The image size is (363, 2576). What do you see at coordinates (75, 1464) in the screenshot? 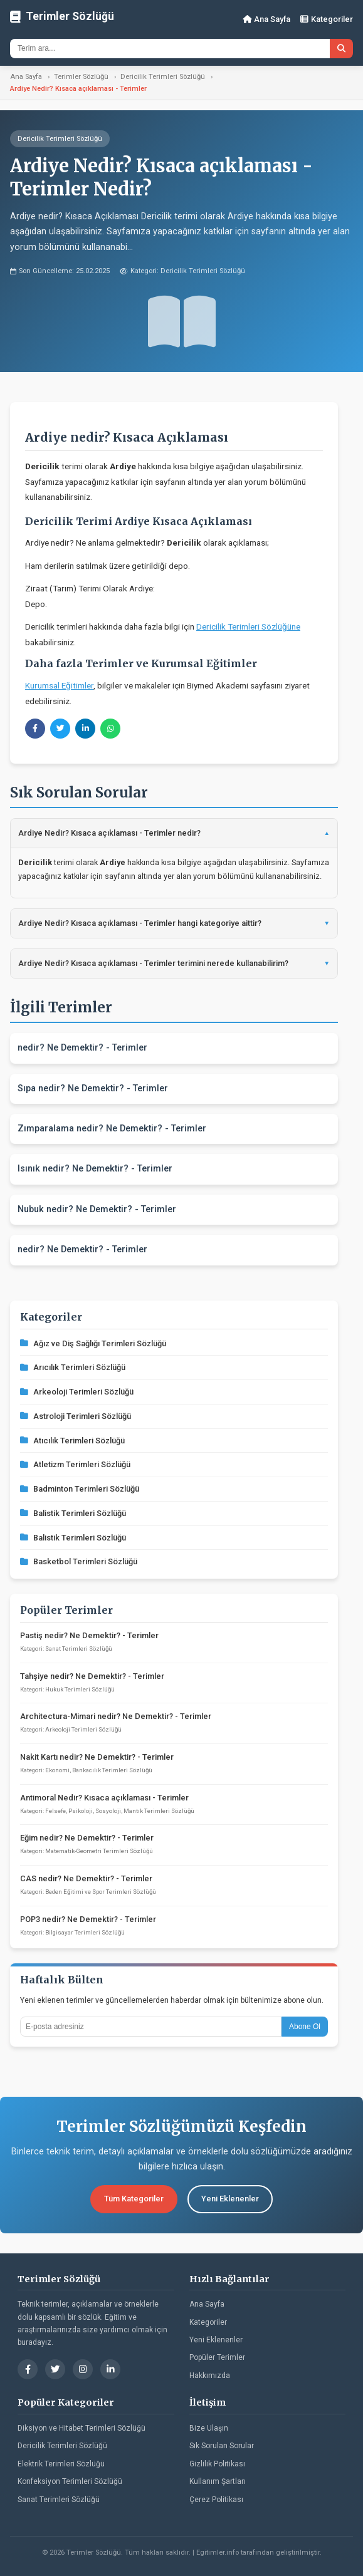
I see `Atletizm Terimleri Sözlüğü` at bounding box center [75, 1464].